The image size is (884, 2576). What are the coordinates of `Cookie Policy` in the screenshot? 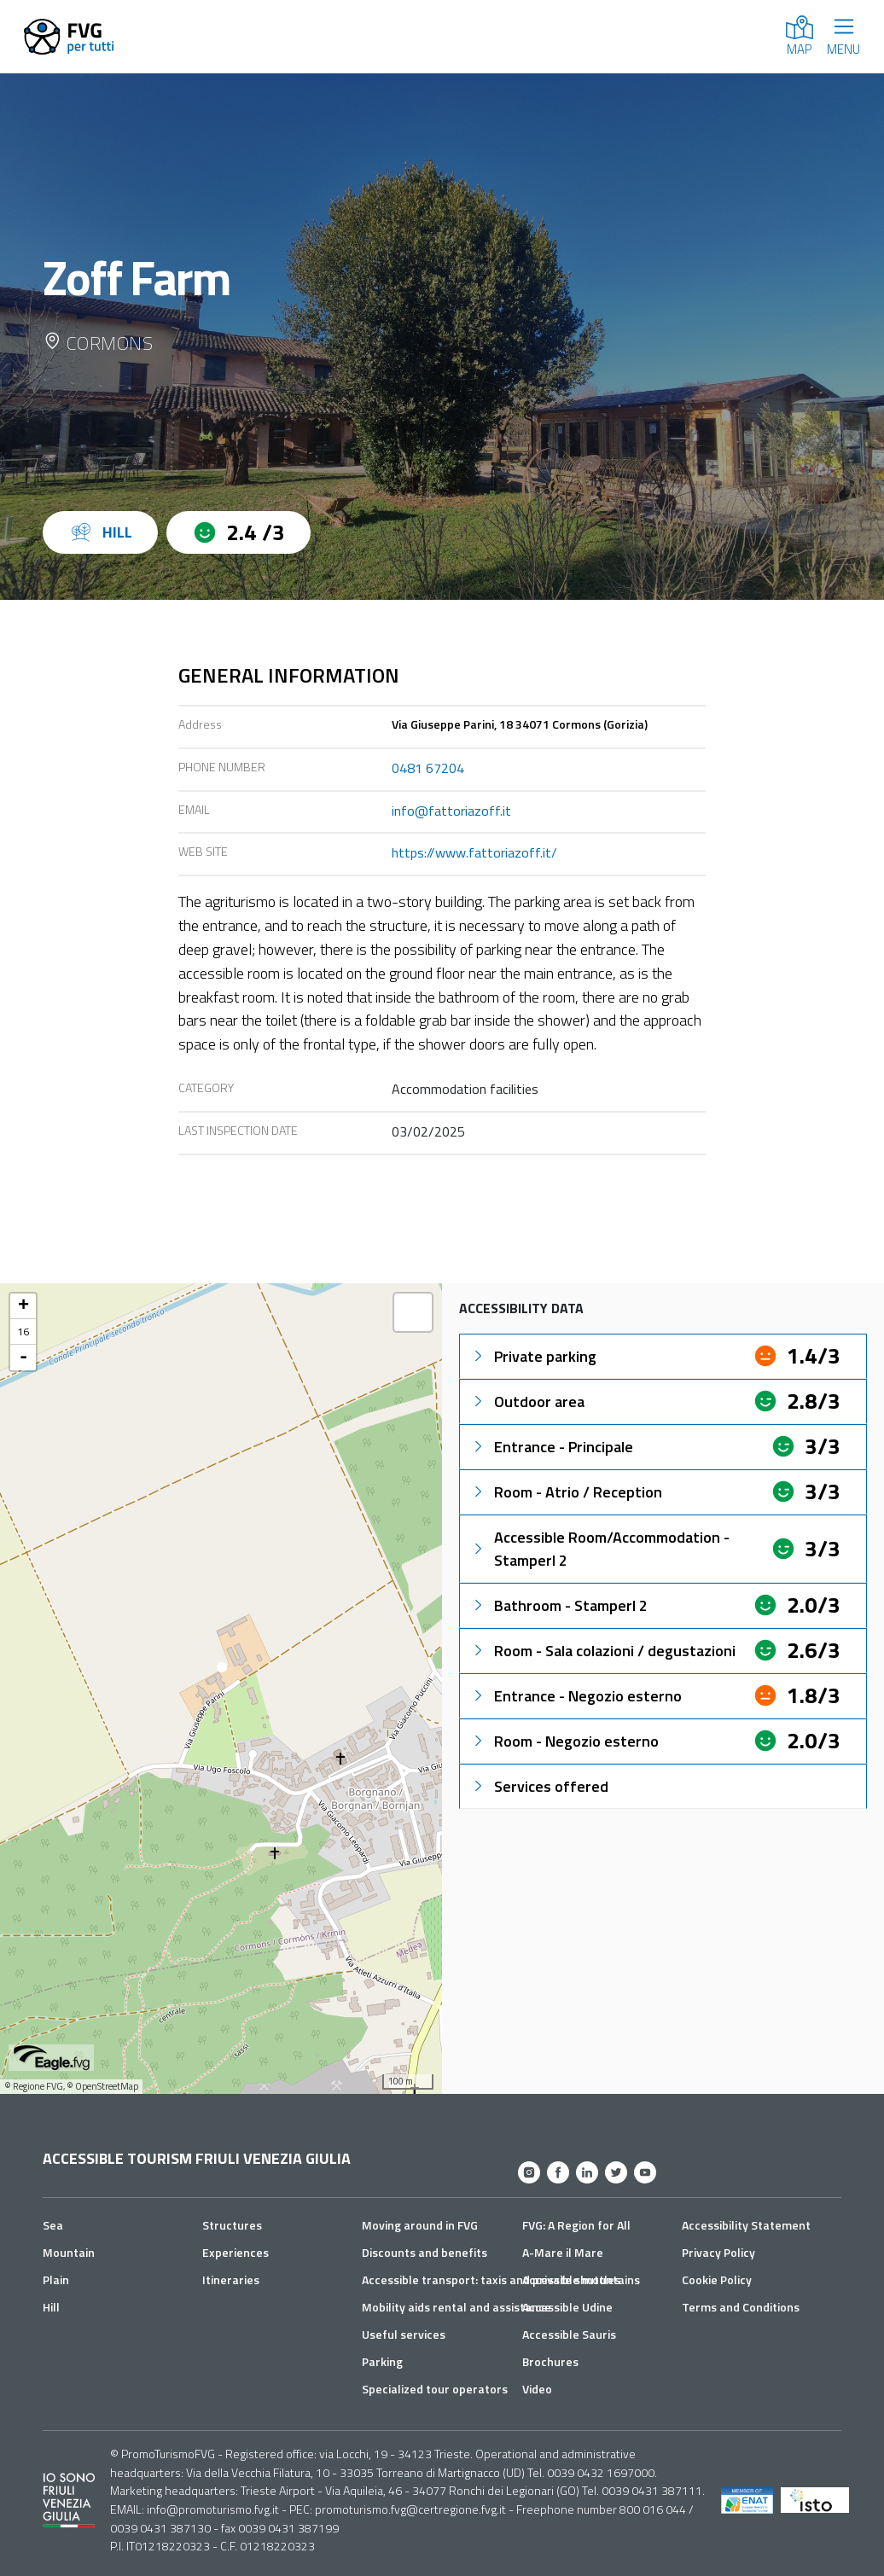 It's located at (717, 2279).